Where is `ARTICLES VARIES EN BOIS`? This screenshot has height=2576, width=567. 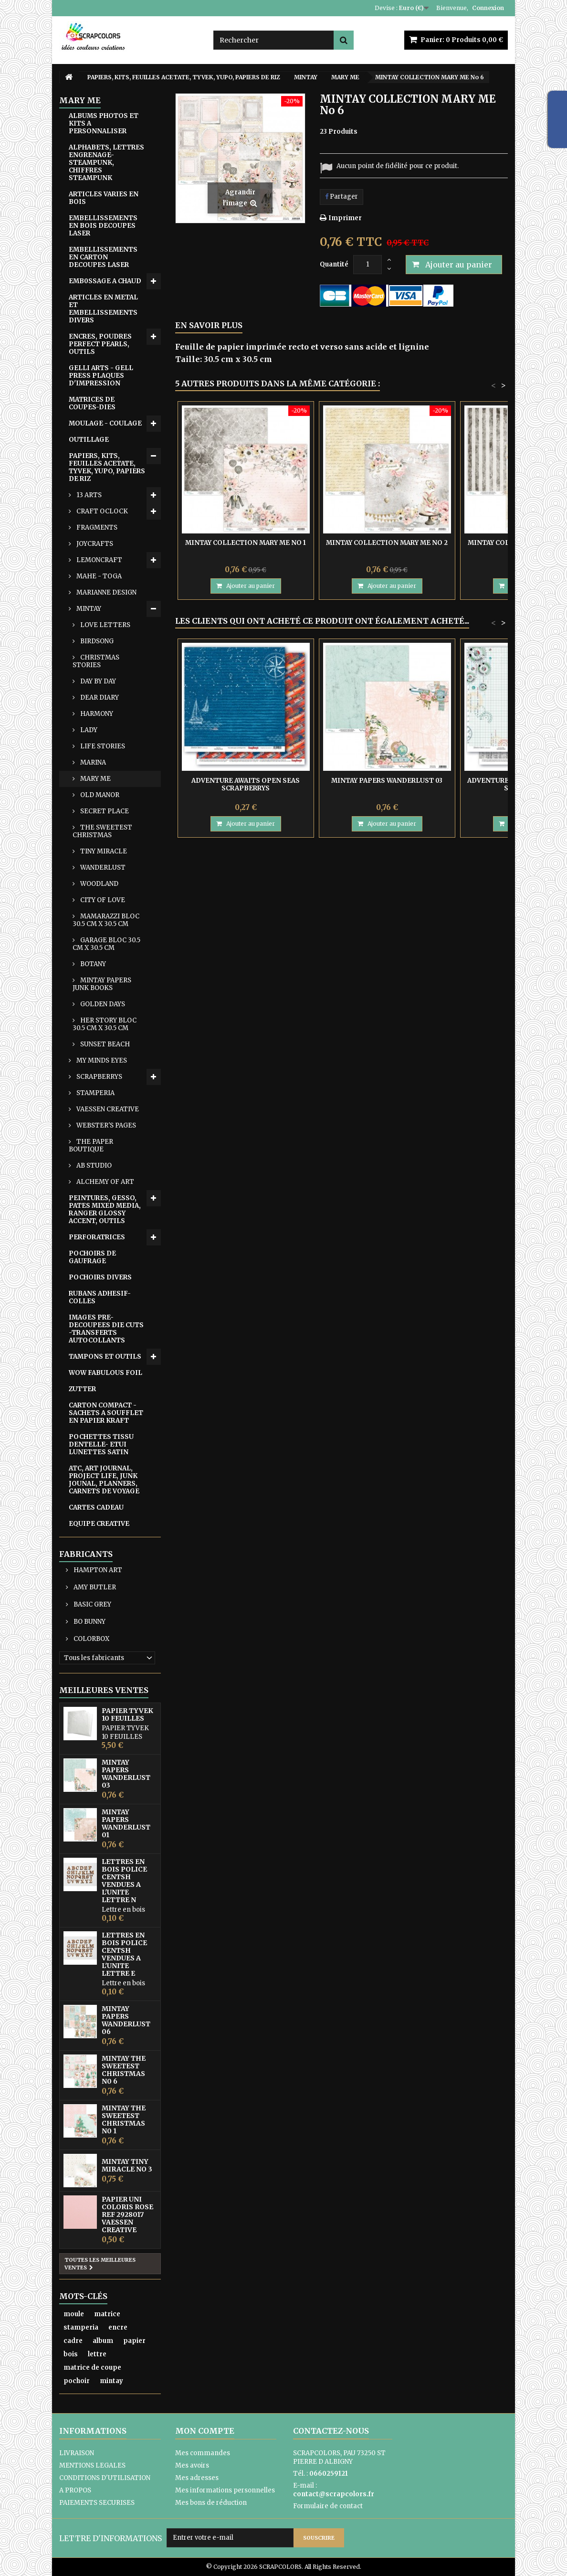
ARTICLES VARIES EN BOIS is located at coordinates (103, 198).